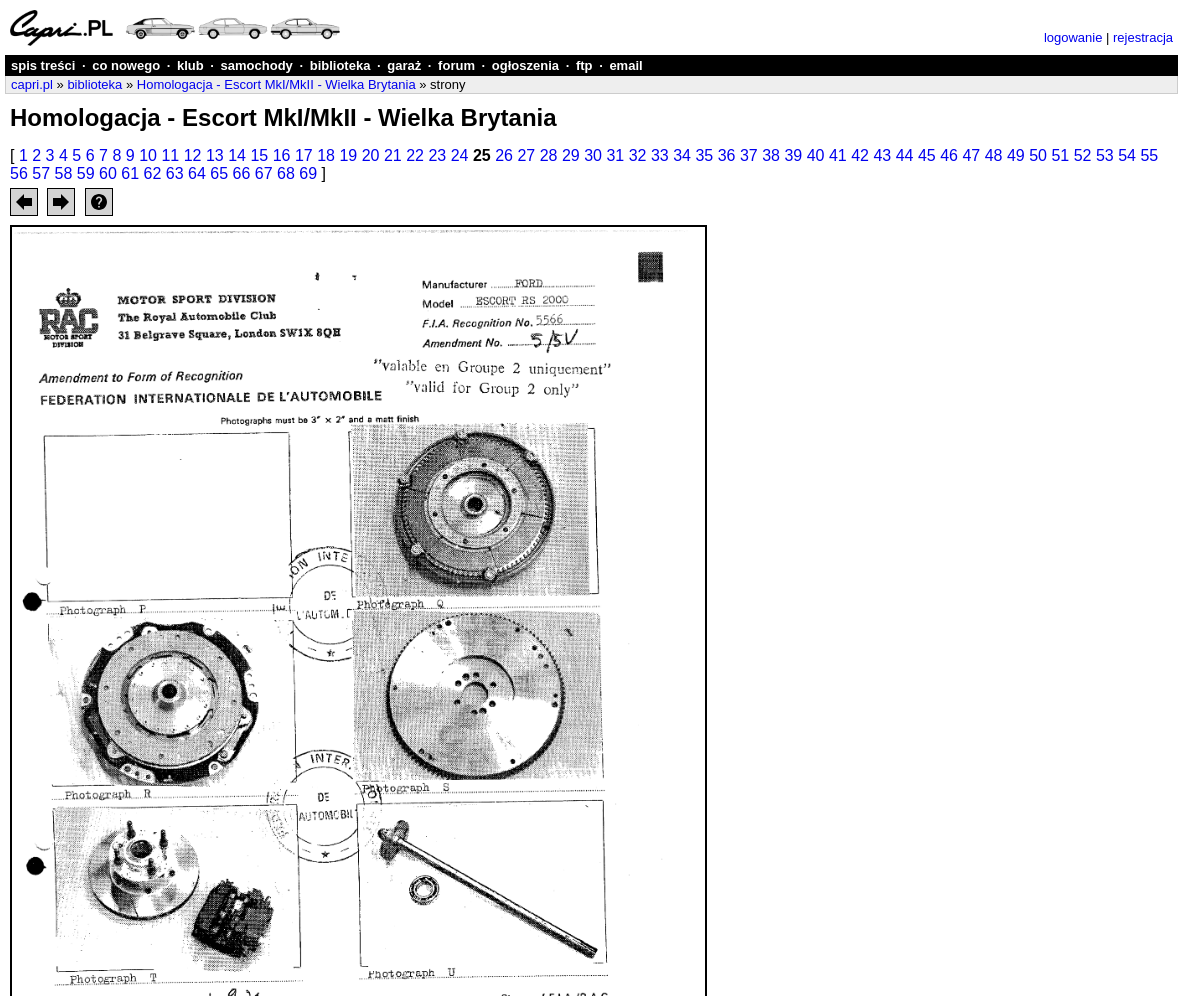 This screenshot has height=996, width=1183. I want to click on 65, so click(219, 173).